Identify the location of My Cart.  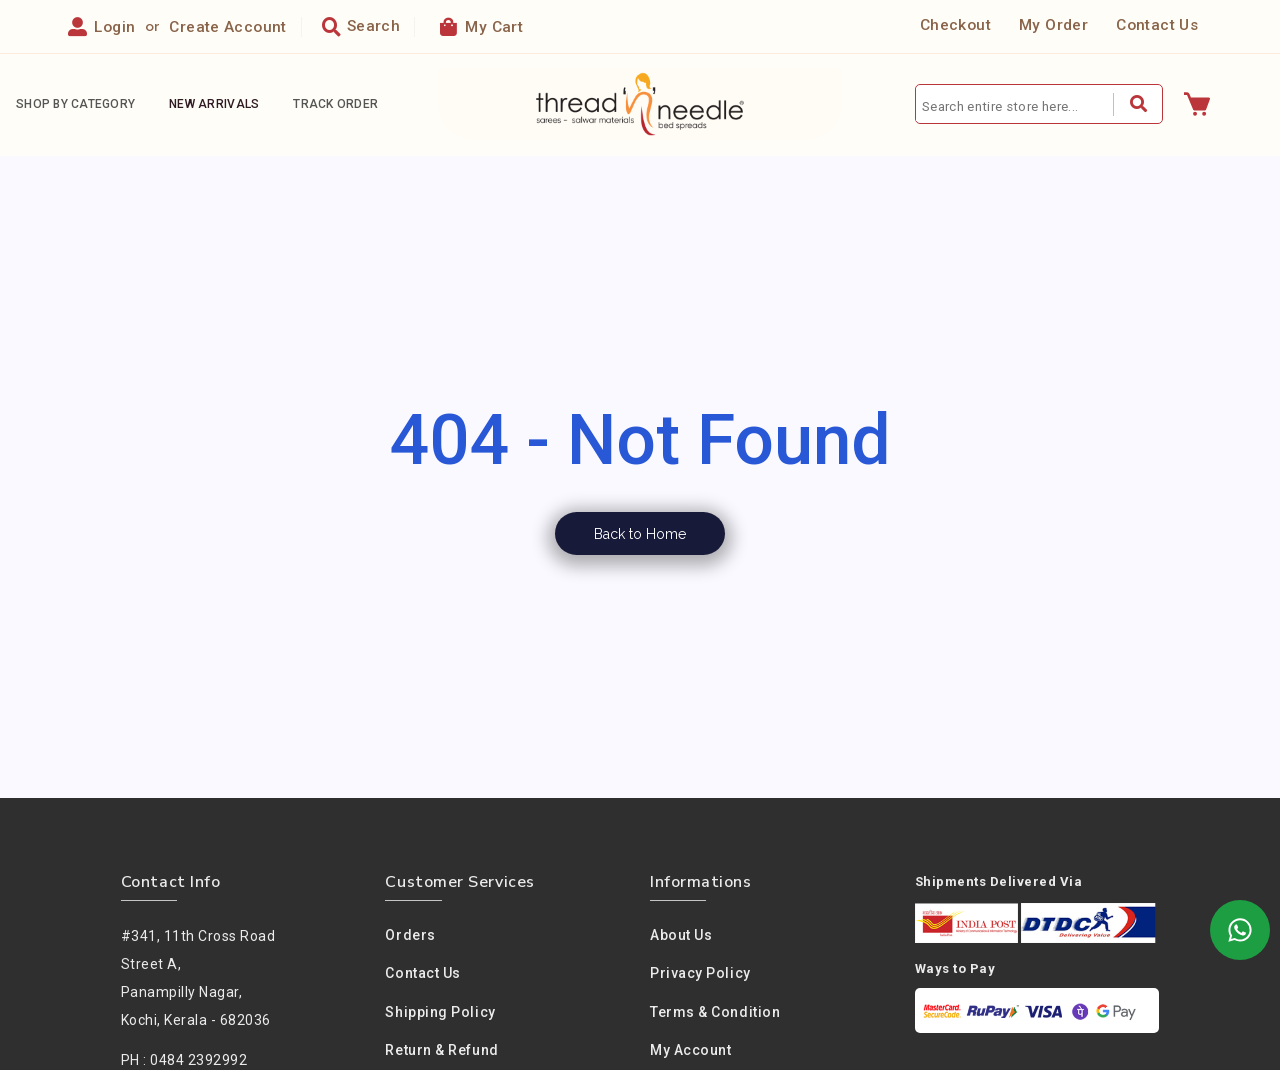
(481, 26).